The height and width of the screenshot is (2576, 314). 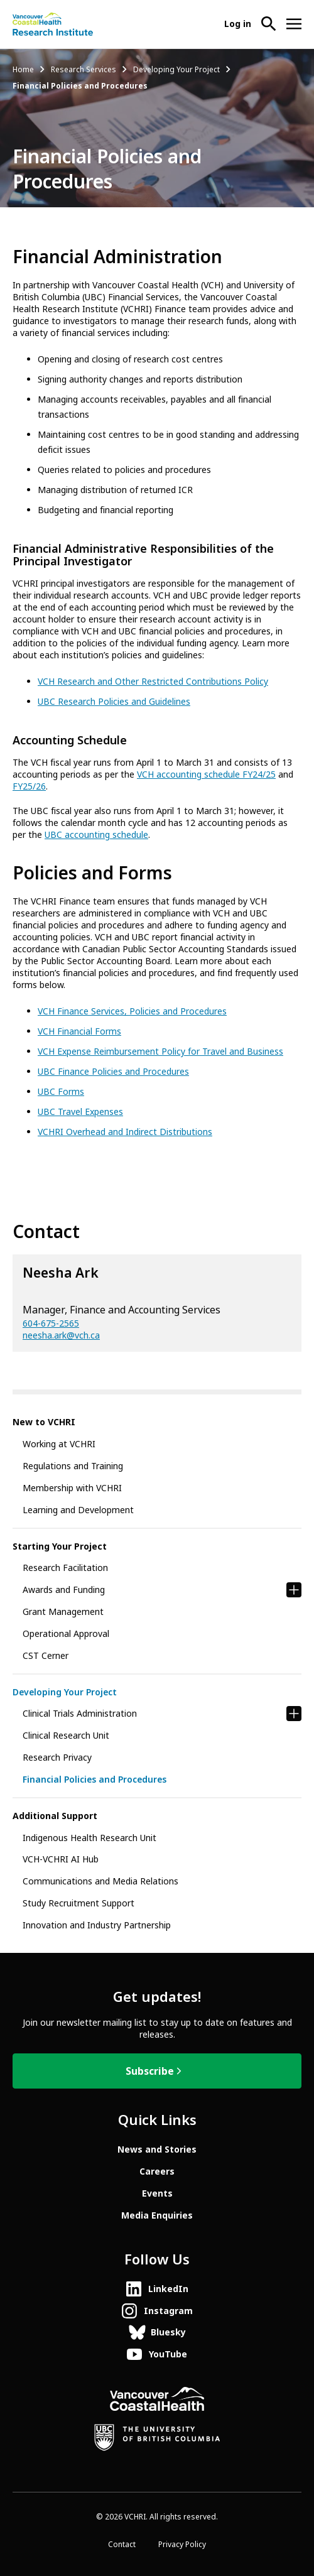 I want to click on Clinical Trials Administration, so click(x=80, y=1713).